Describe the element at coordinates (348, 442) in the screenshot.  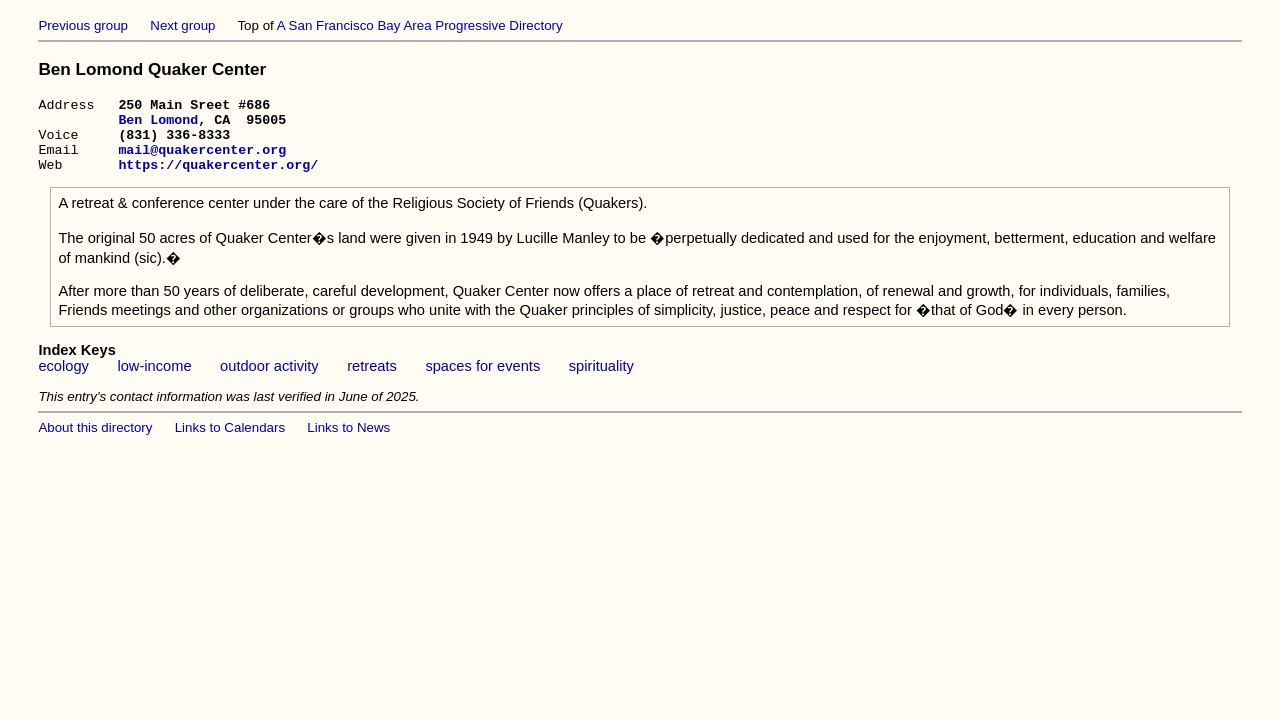
I see `Links to News` at that location.